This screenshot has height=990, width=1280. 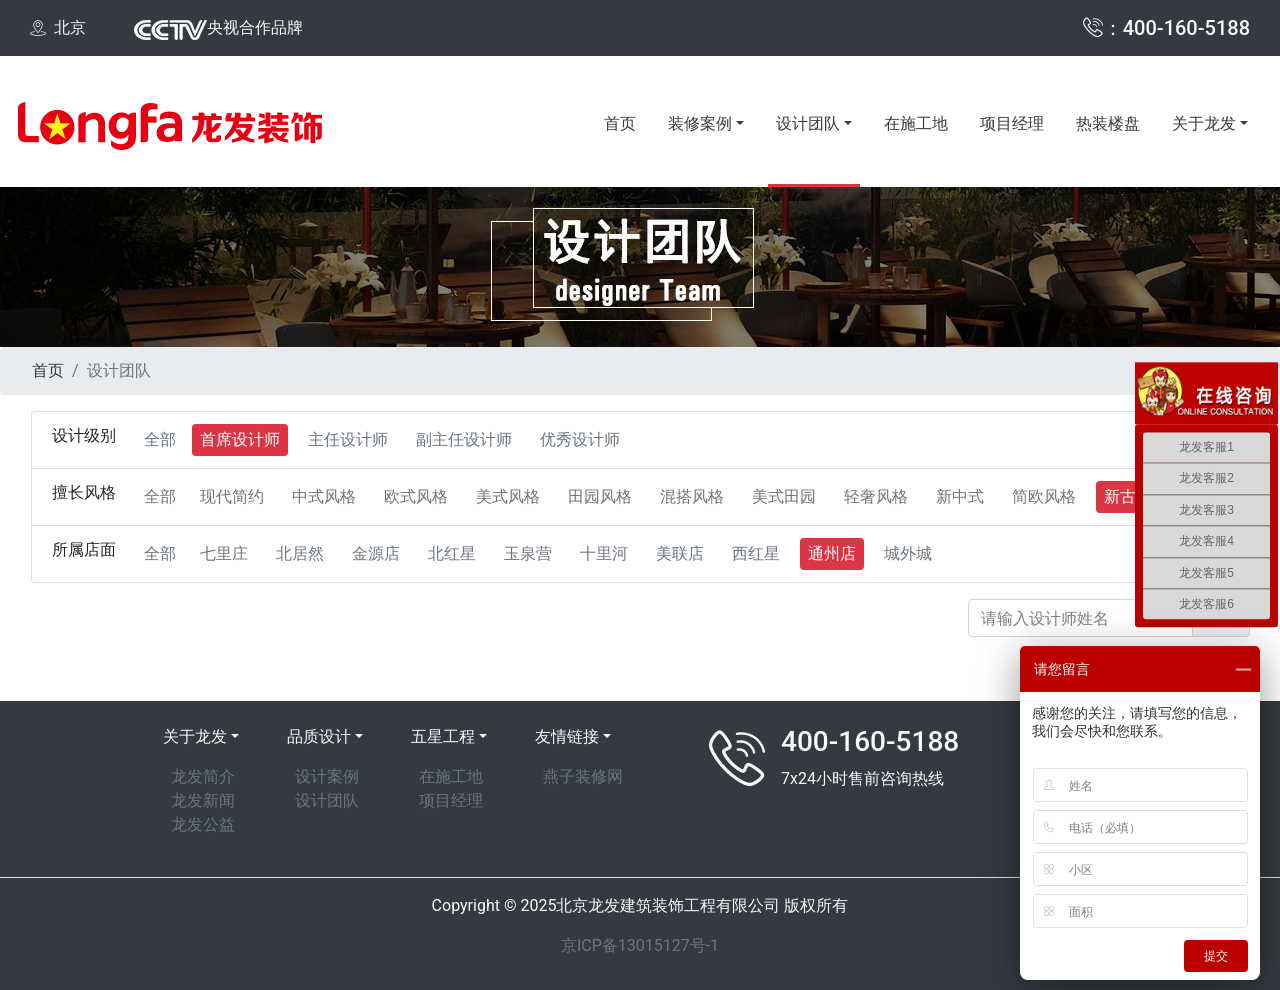 What do you see at coordinates (464, 439) in the screenshot?
I see `副主任设计师` at bounding box center [464, 439].